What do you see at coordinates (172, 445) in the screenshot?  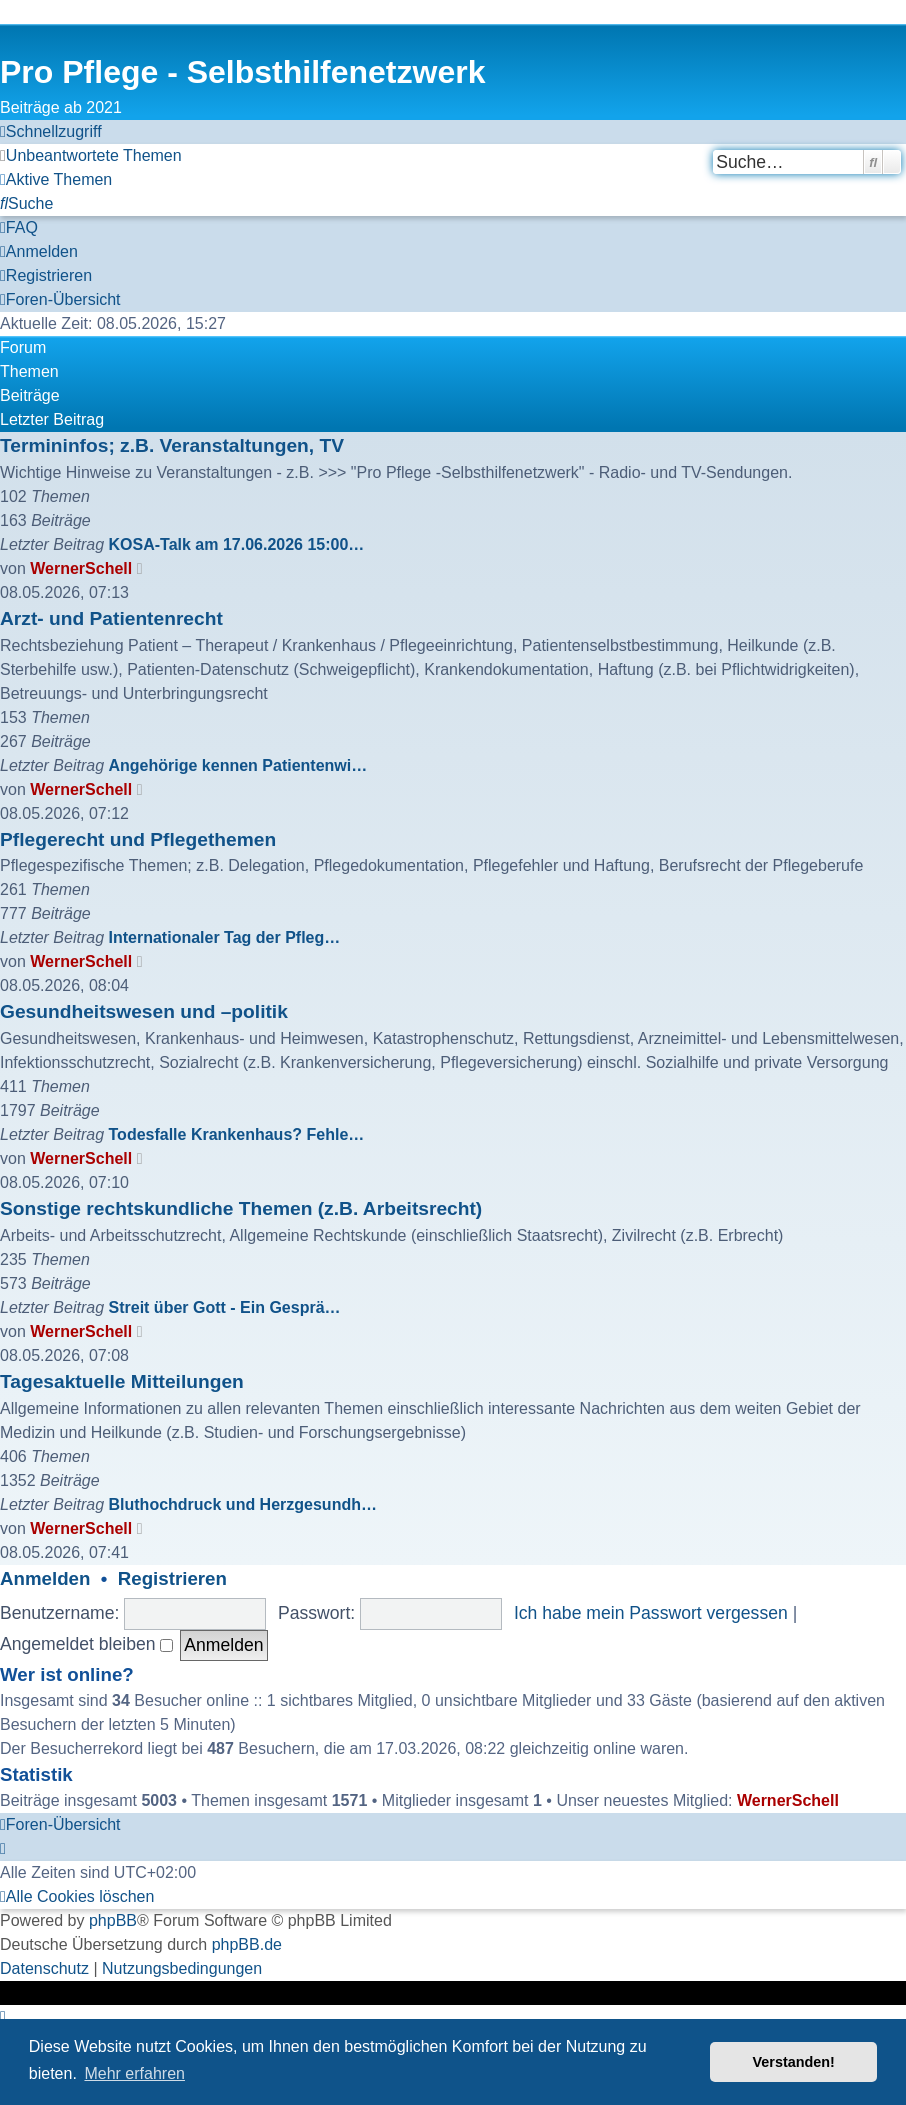 I see `Termininfos; z.B. Veranstaltungen, TV` at bounding box center [172, 445].